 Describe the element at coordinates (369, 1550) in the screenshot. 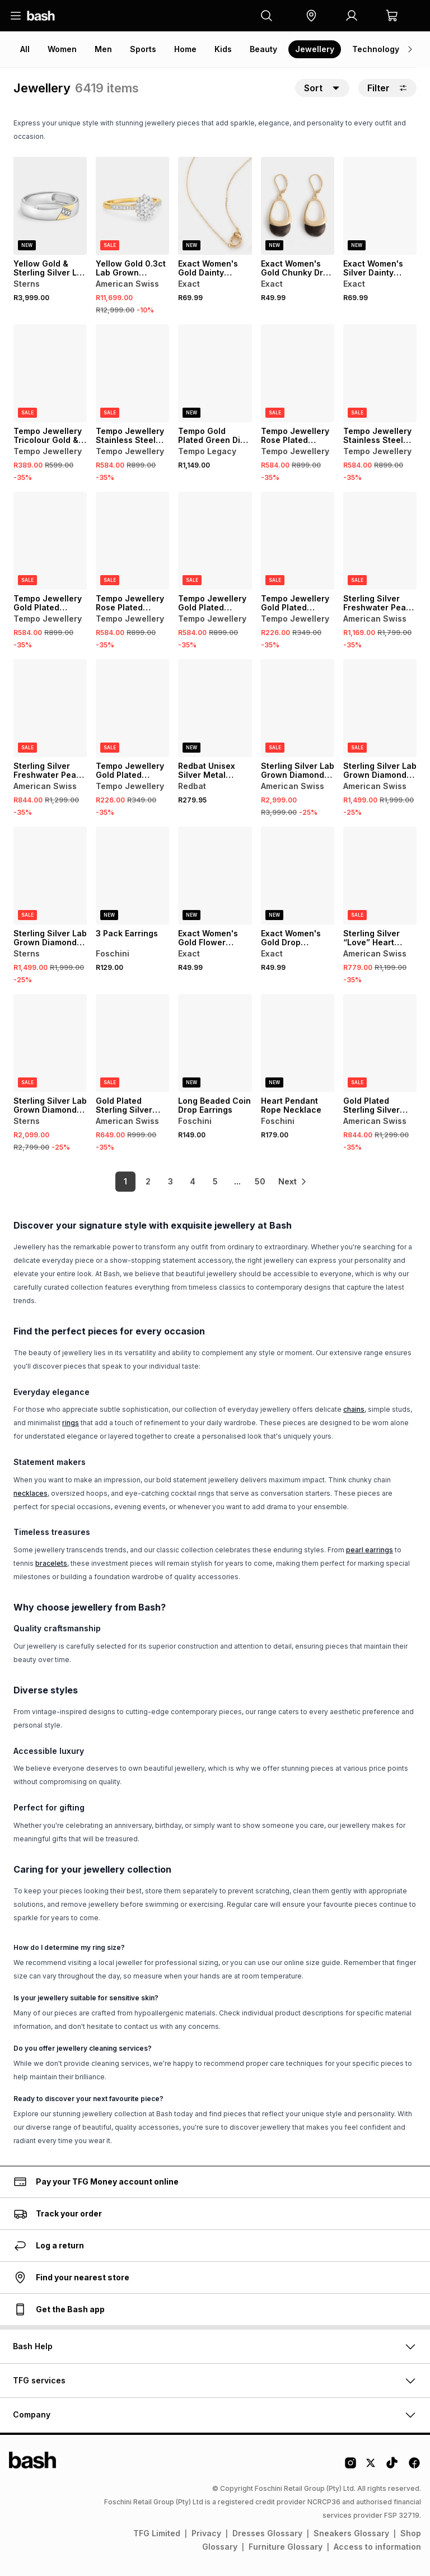

I see `pearl earrings` at that location.